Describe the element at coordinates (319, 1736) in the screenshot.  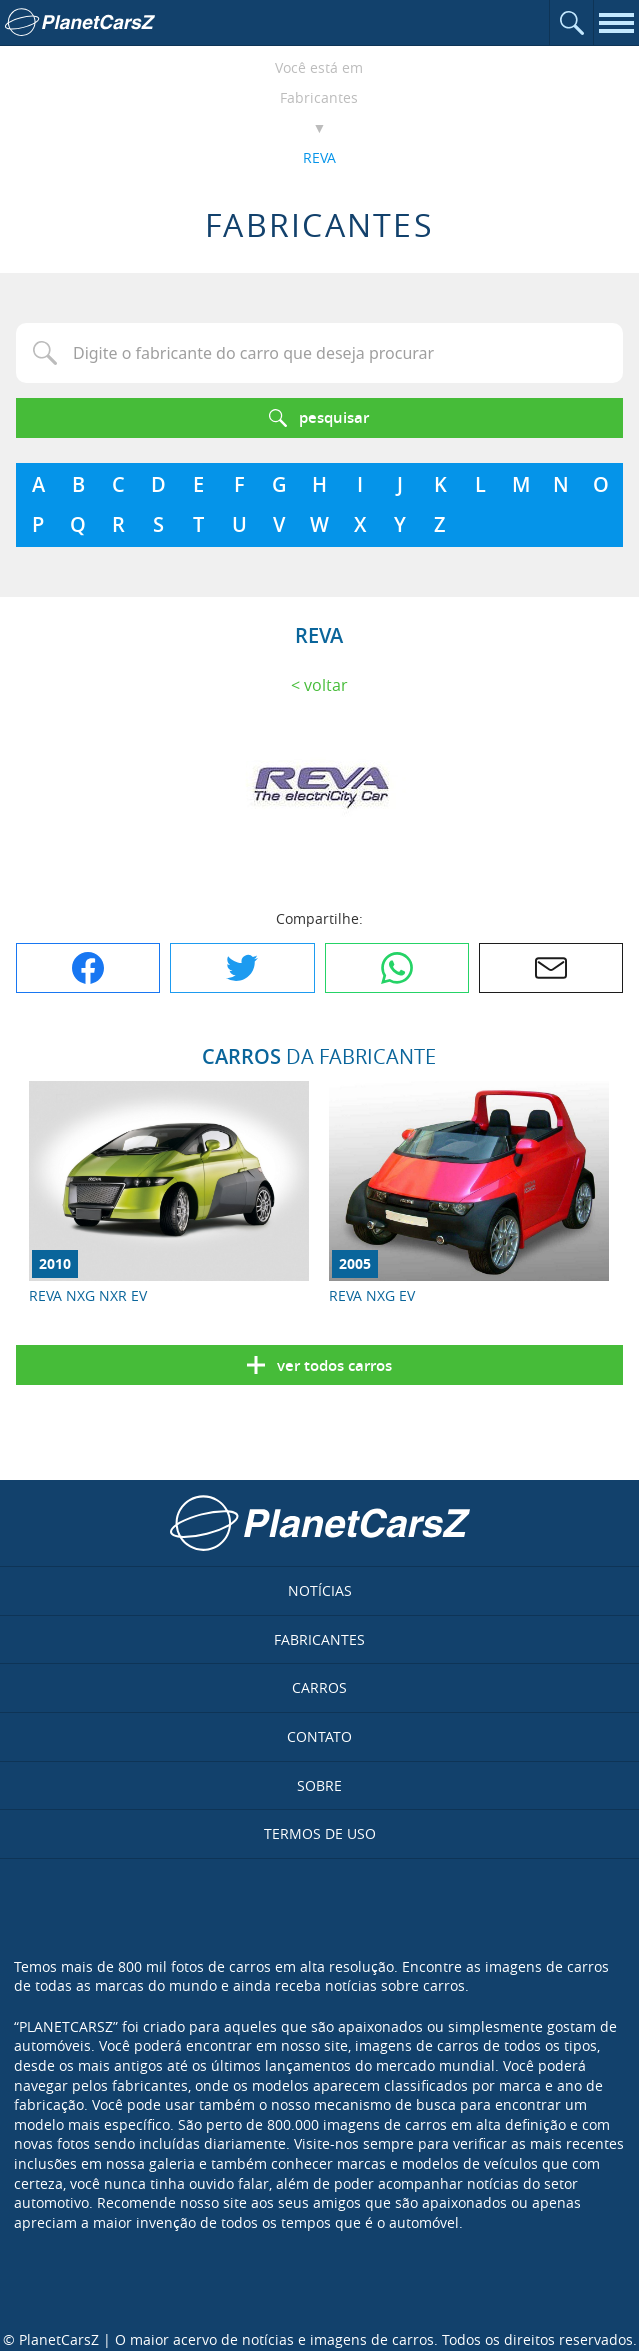
I see `Contato` at that location.